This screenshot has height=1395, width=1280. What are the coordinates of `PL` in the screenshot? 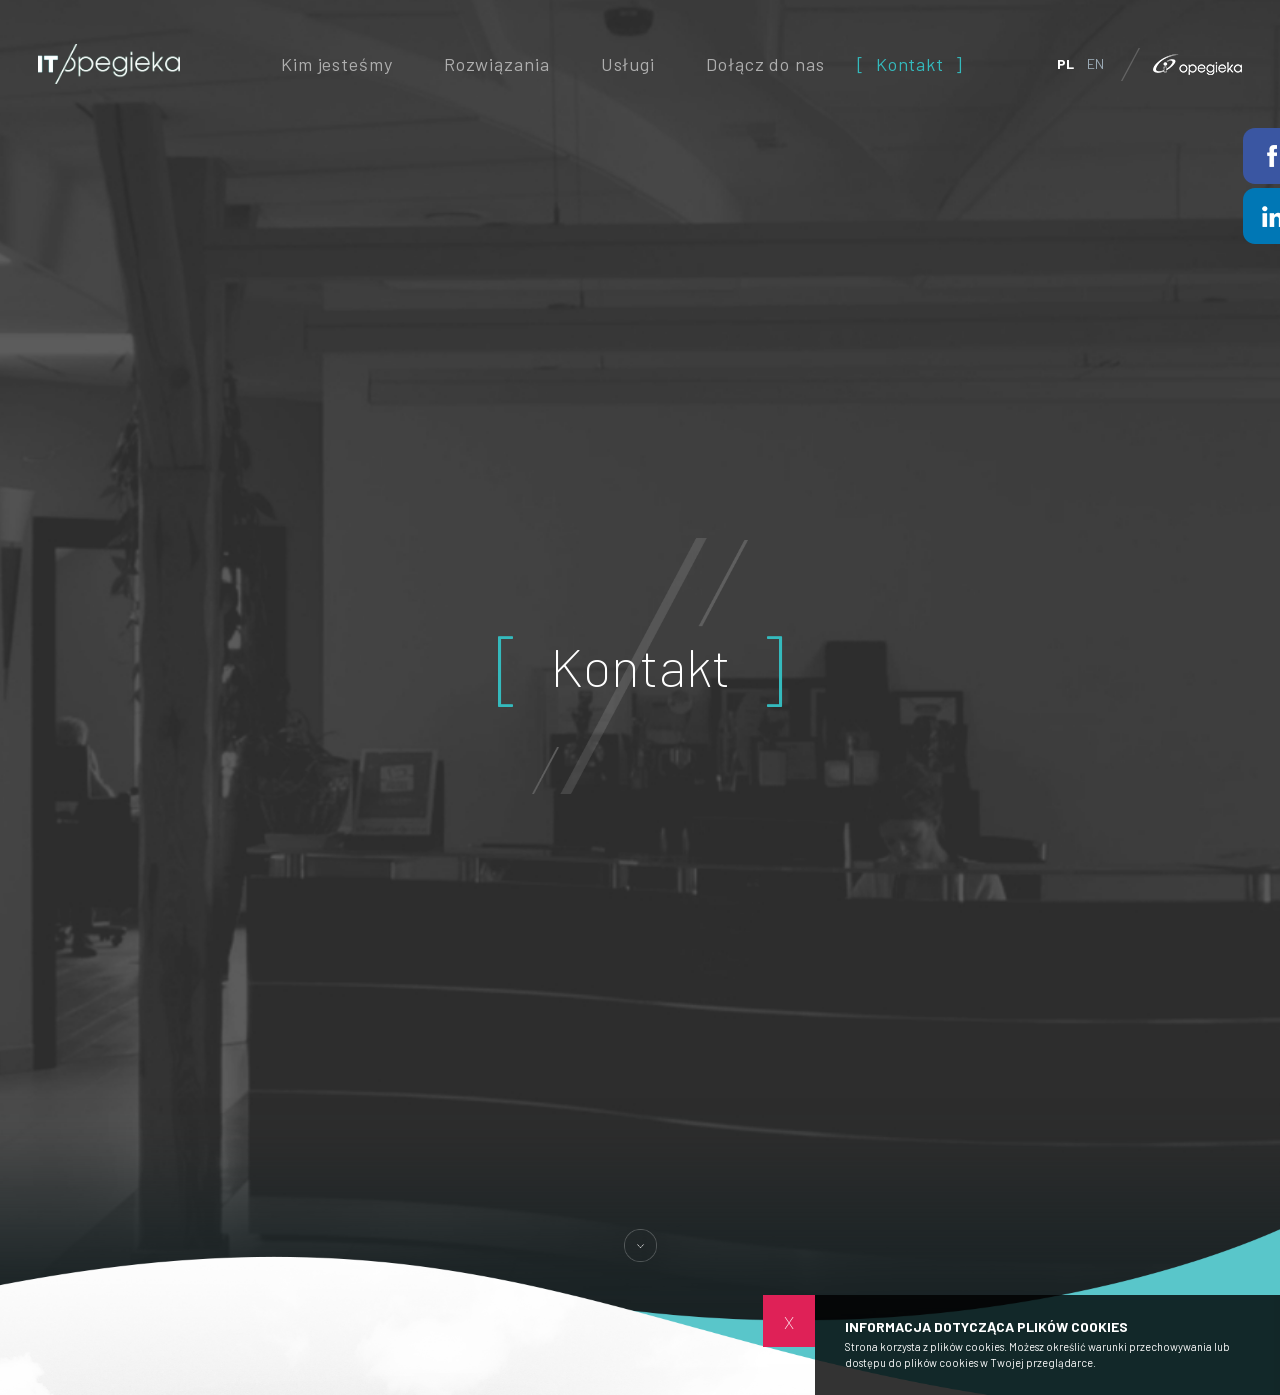 It's located at (1065, 64).